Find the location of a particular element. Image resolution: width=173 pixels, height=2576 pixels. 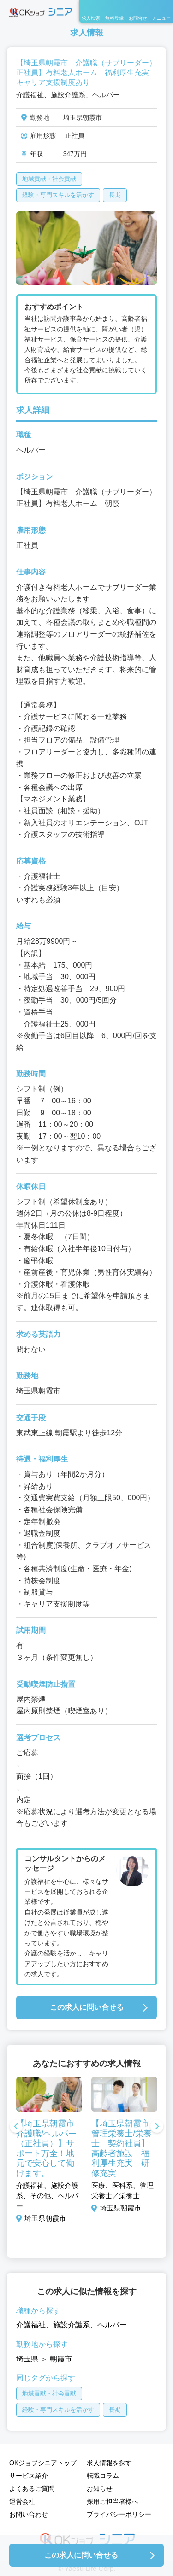

運営会社 is located at coordinates (22, 2501).